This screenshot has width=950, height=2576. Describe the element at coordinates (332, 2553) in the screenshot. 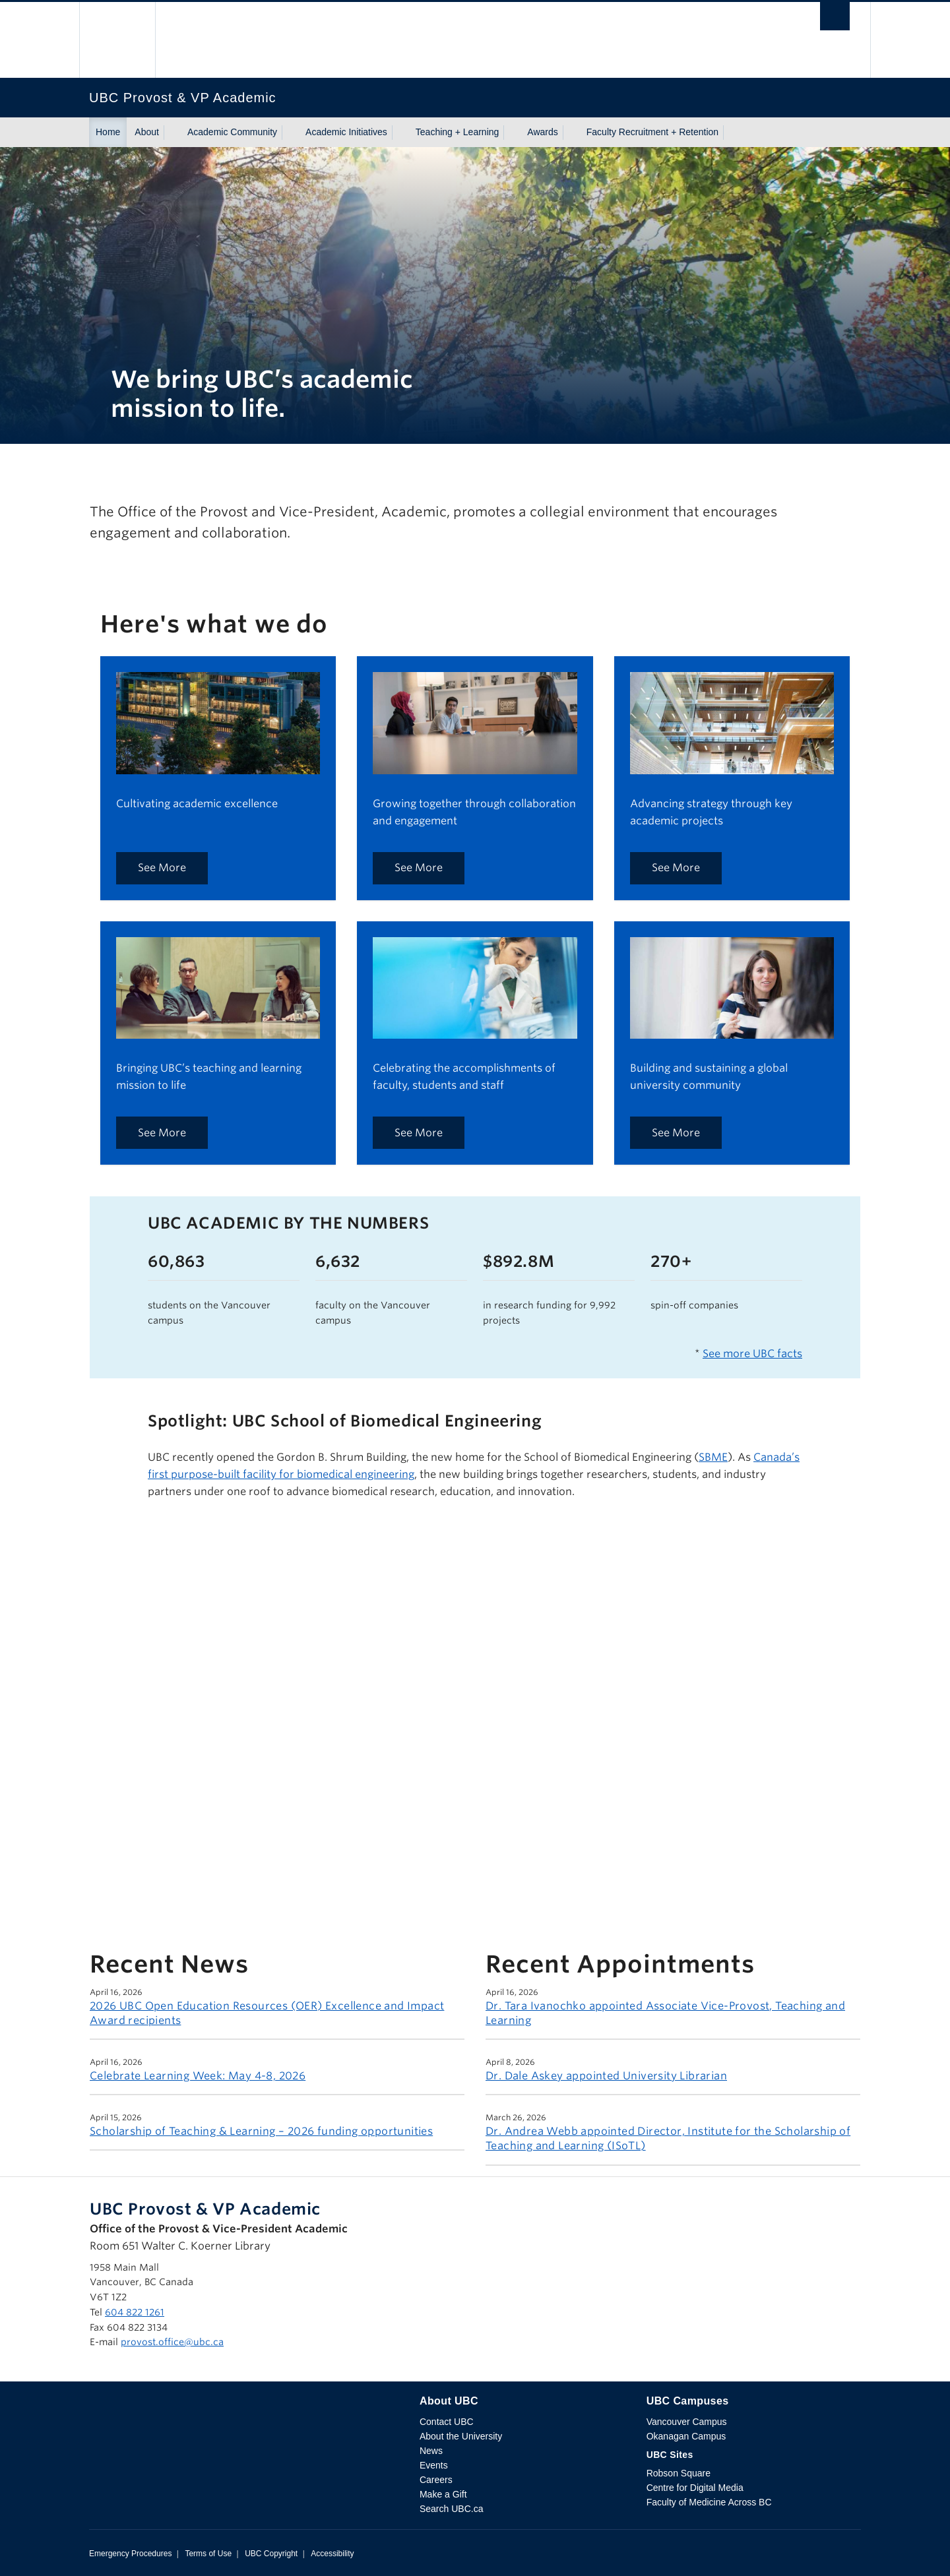

I see `Accessibility` at that location.